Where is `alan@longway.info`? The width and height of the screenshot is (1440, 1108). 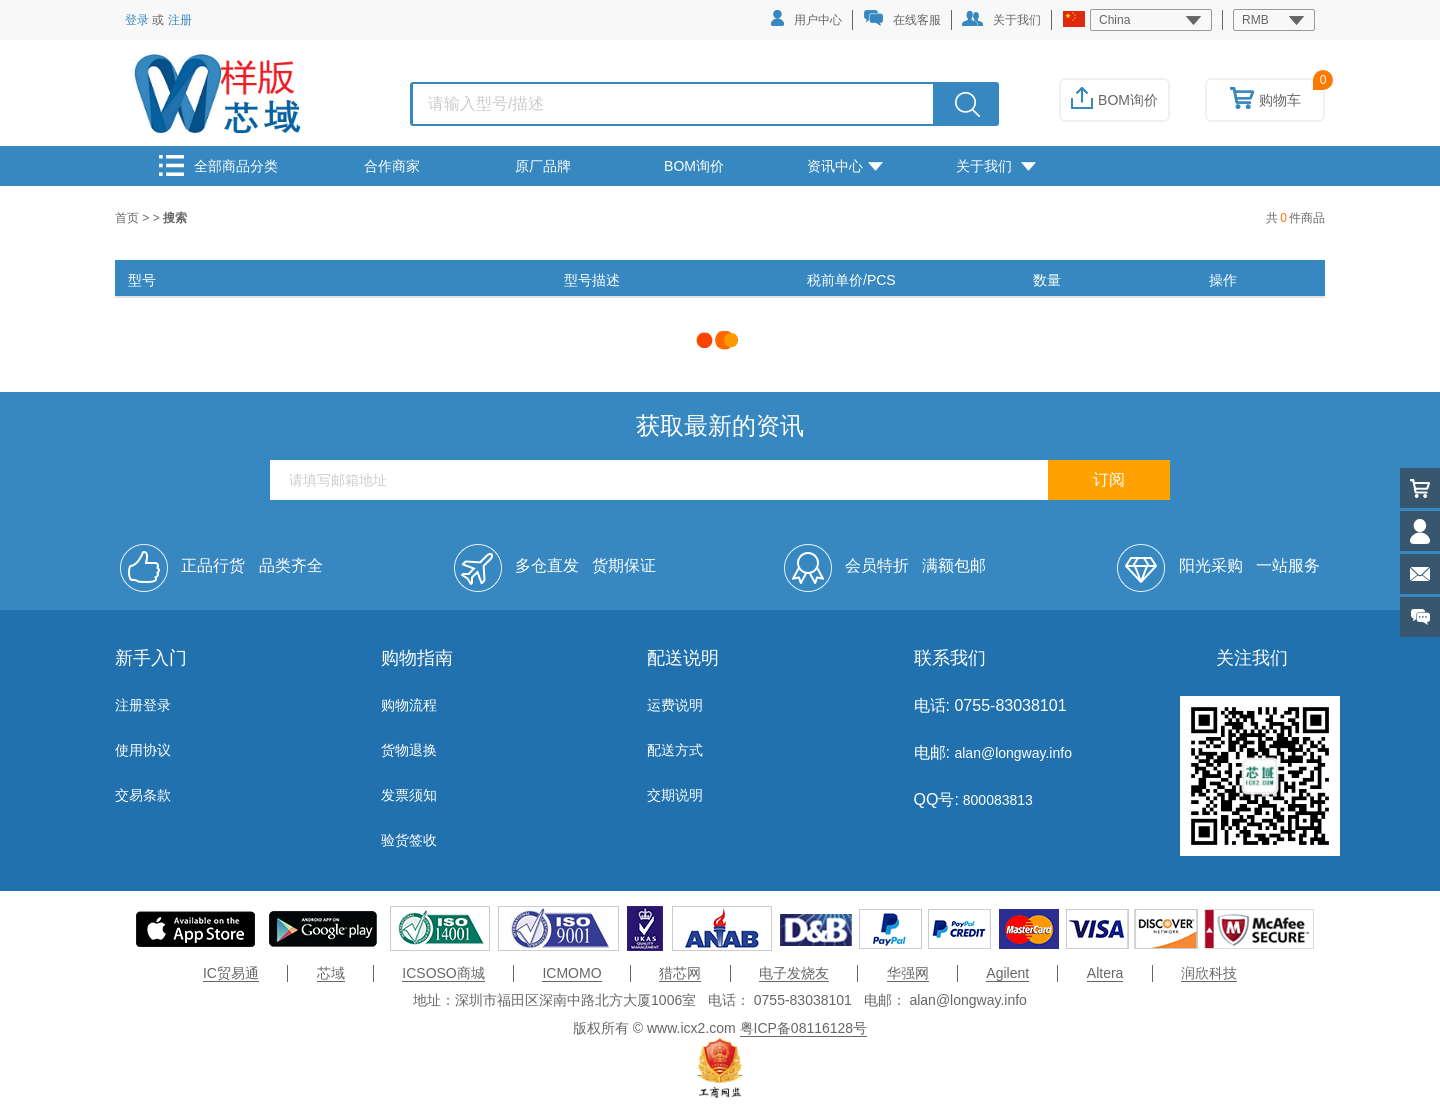
alan@longway.info is located at coordinates (1012, 753).